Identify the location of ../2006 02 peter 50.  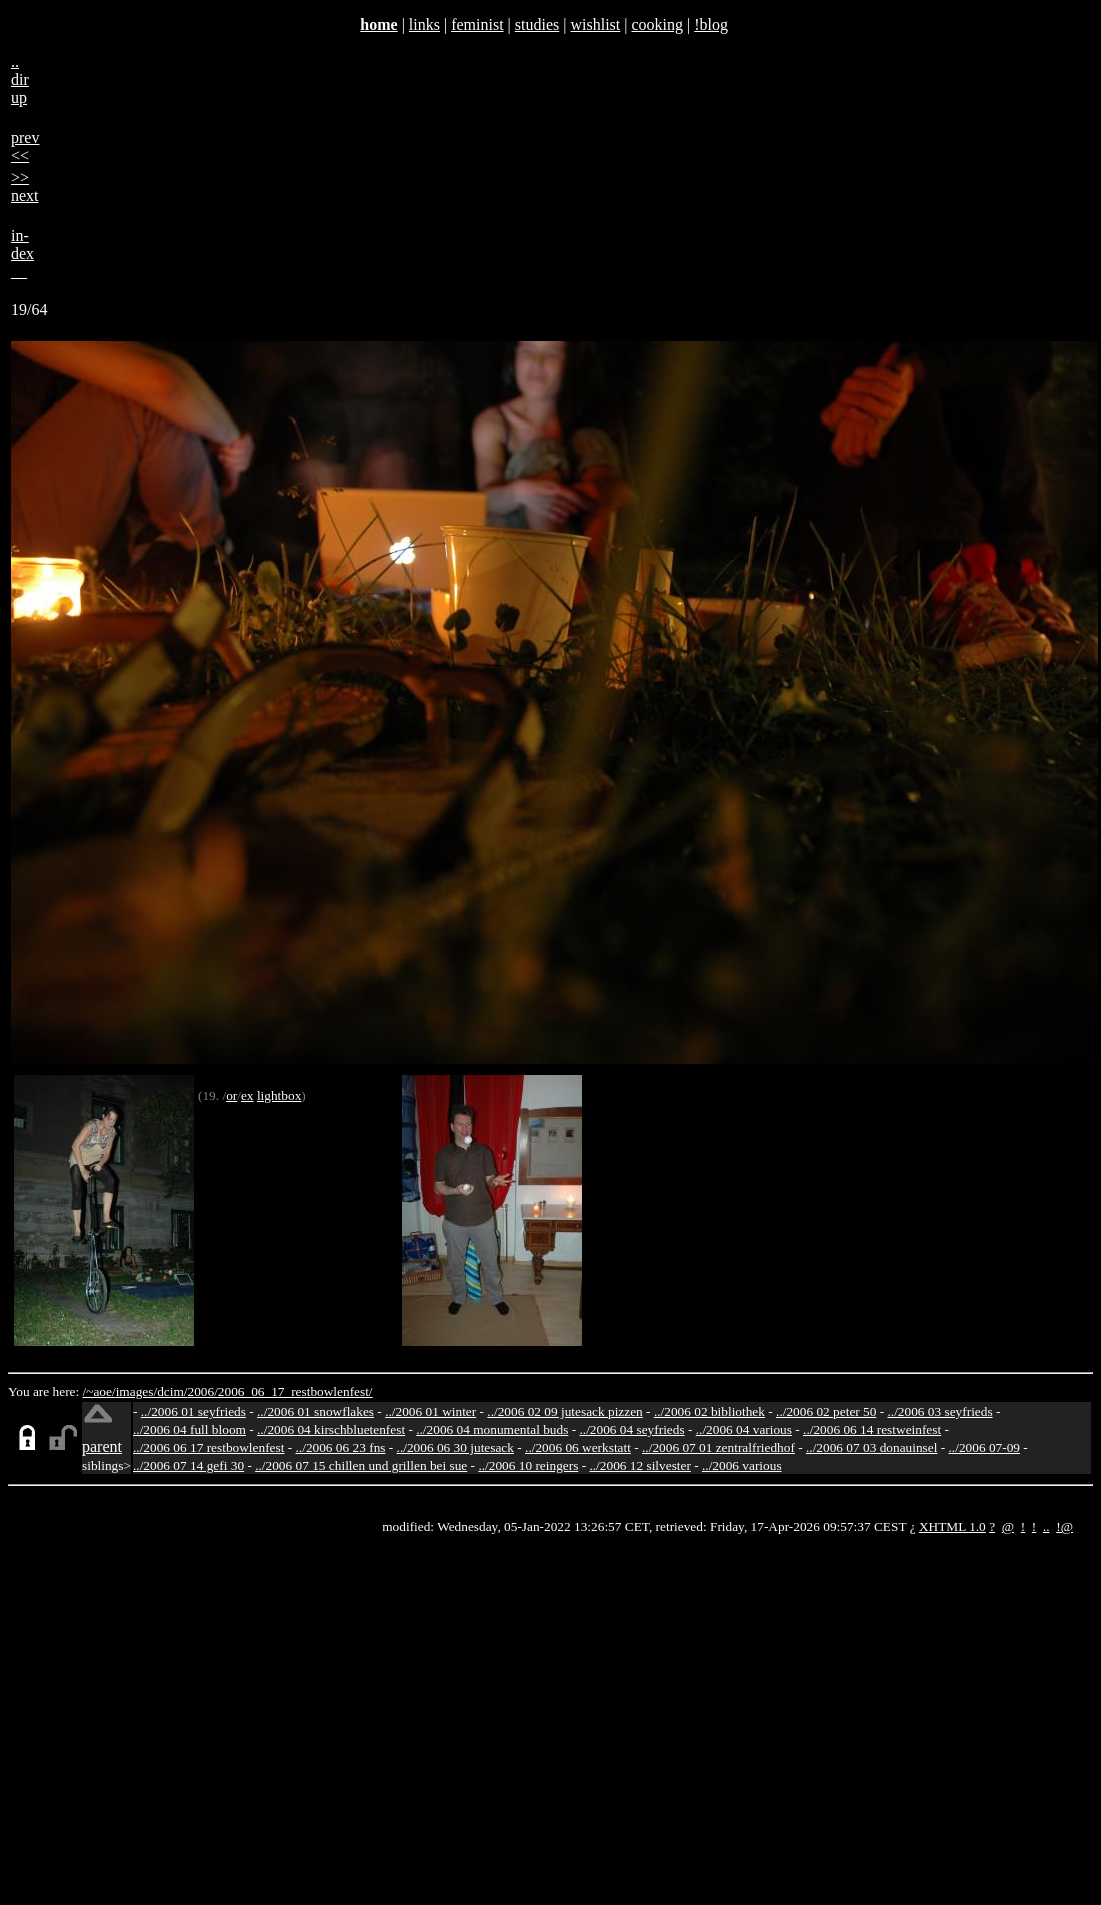
(826, 1411).